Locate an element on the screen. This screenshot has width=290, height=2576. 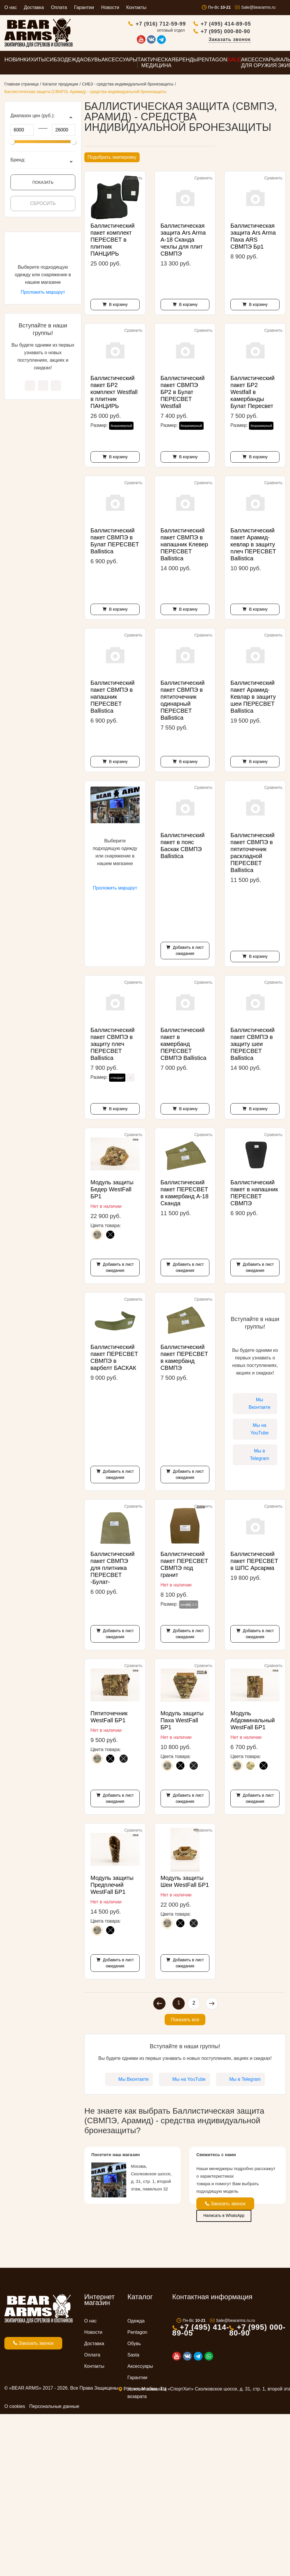
Баллистический пакет СВМПЭ БР2 в Булат ПЕРЕСВЕТ Westfall is located at coordinates (183, 394).